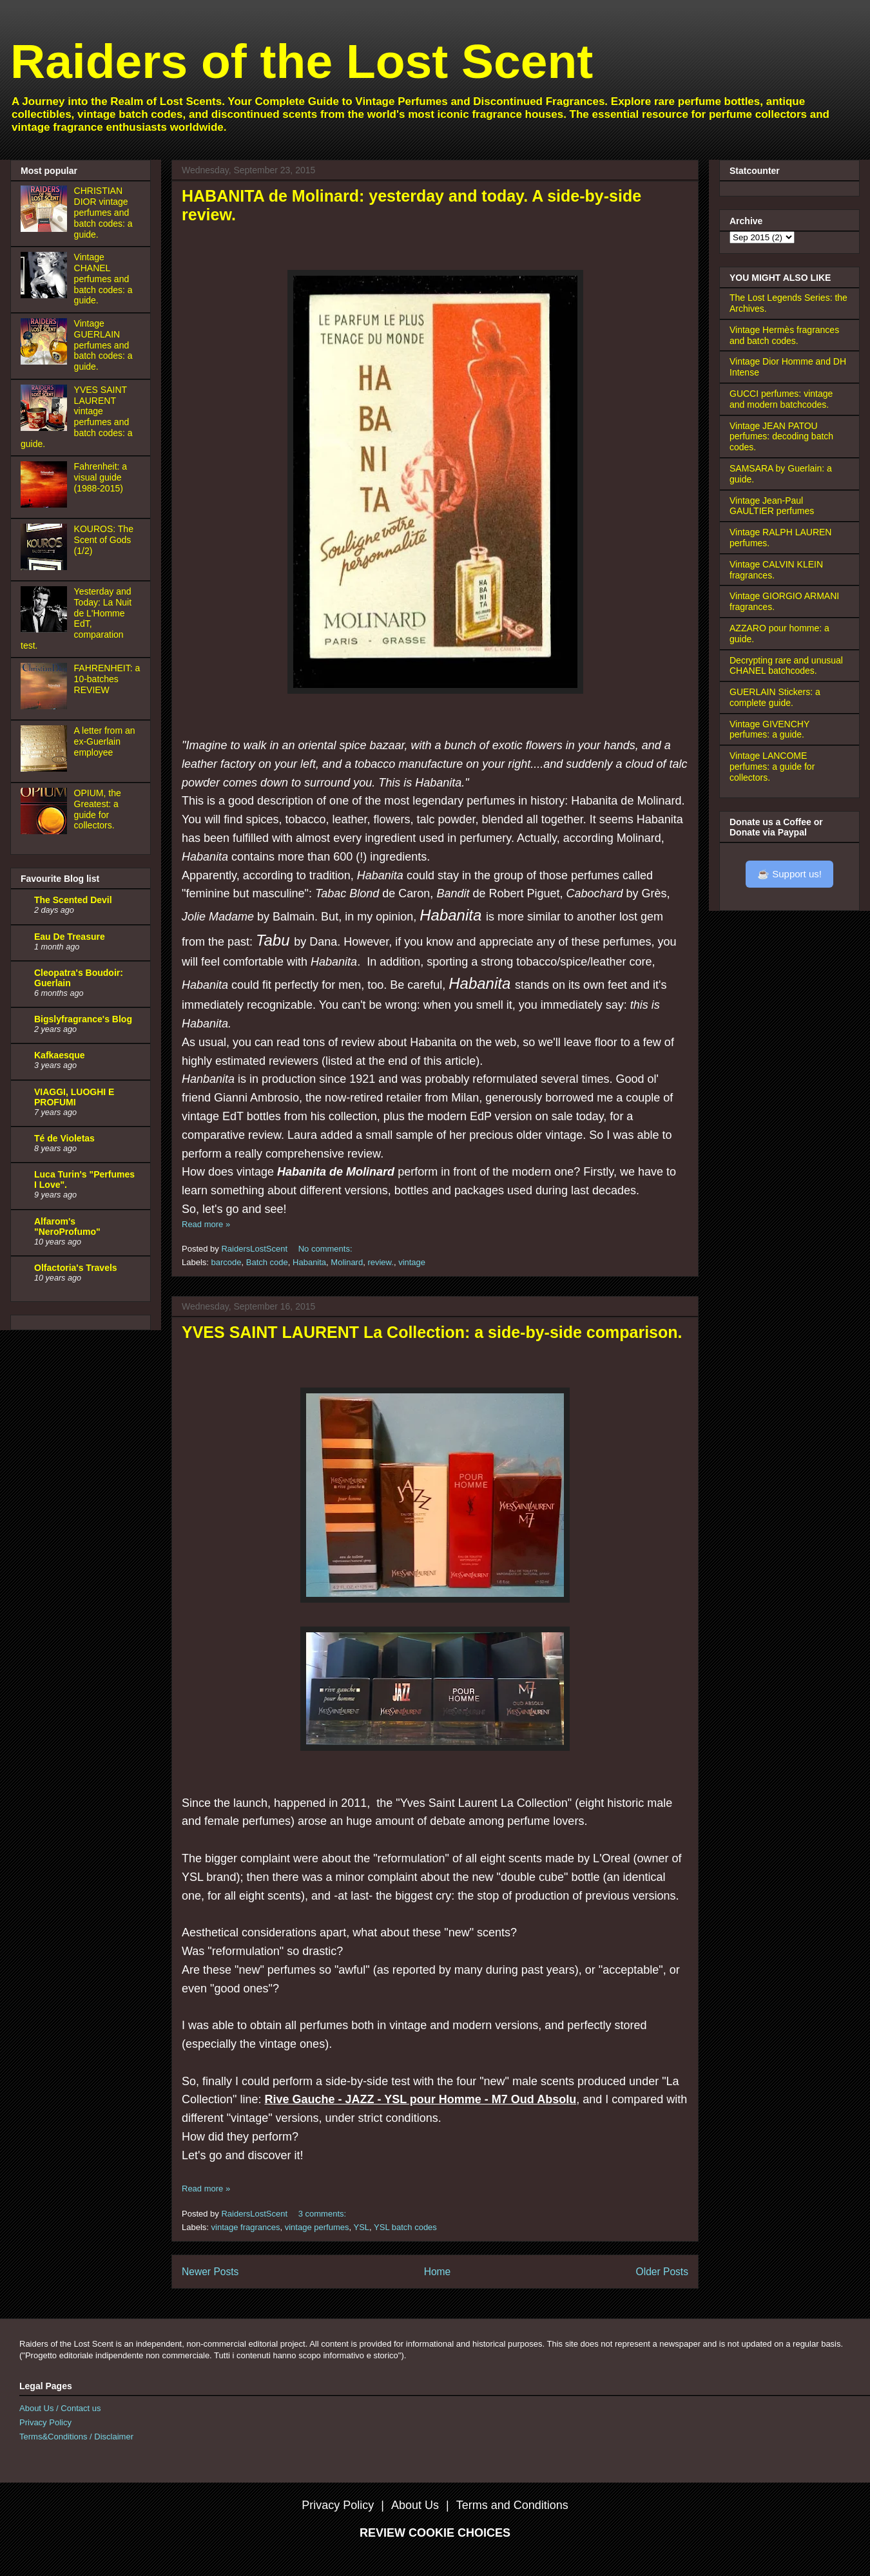  What do you see at coordinates (245, 2227) in the screenshot?
I see `vintage fragrances` at bounding box center [245, 2227].